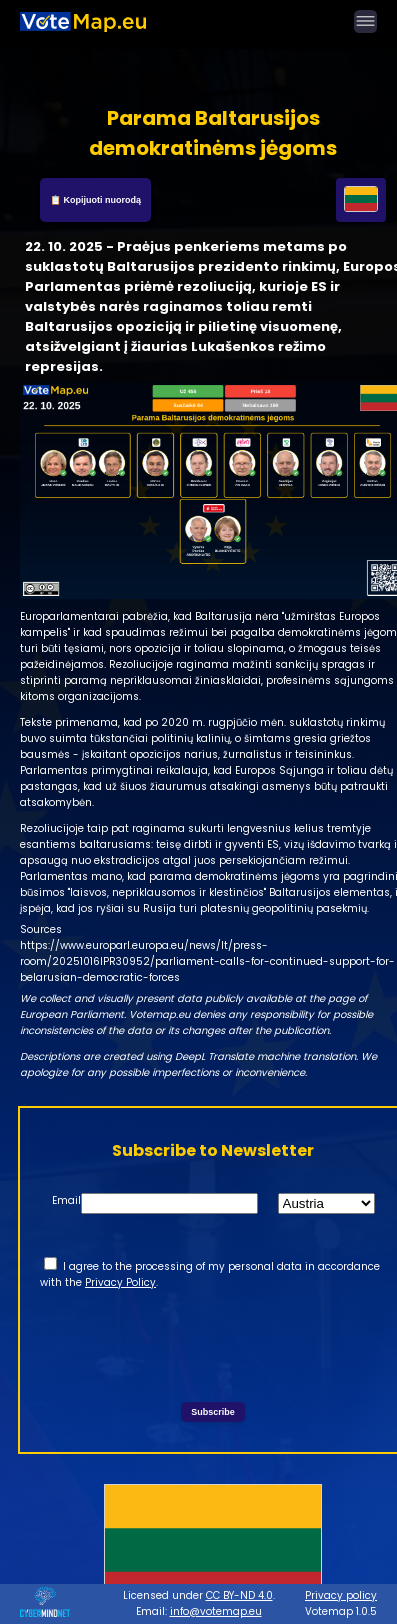  Describe the element at coordinates (120, 1282) in the screenshot. I see `Privacy Policy` at that location.